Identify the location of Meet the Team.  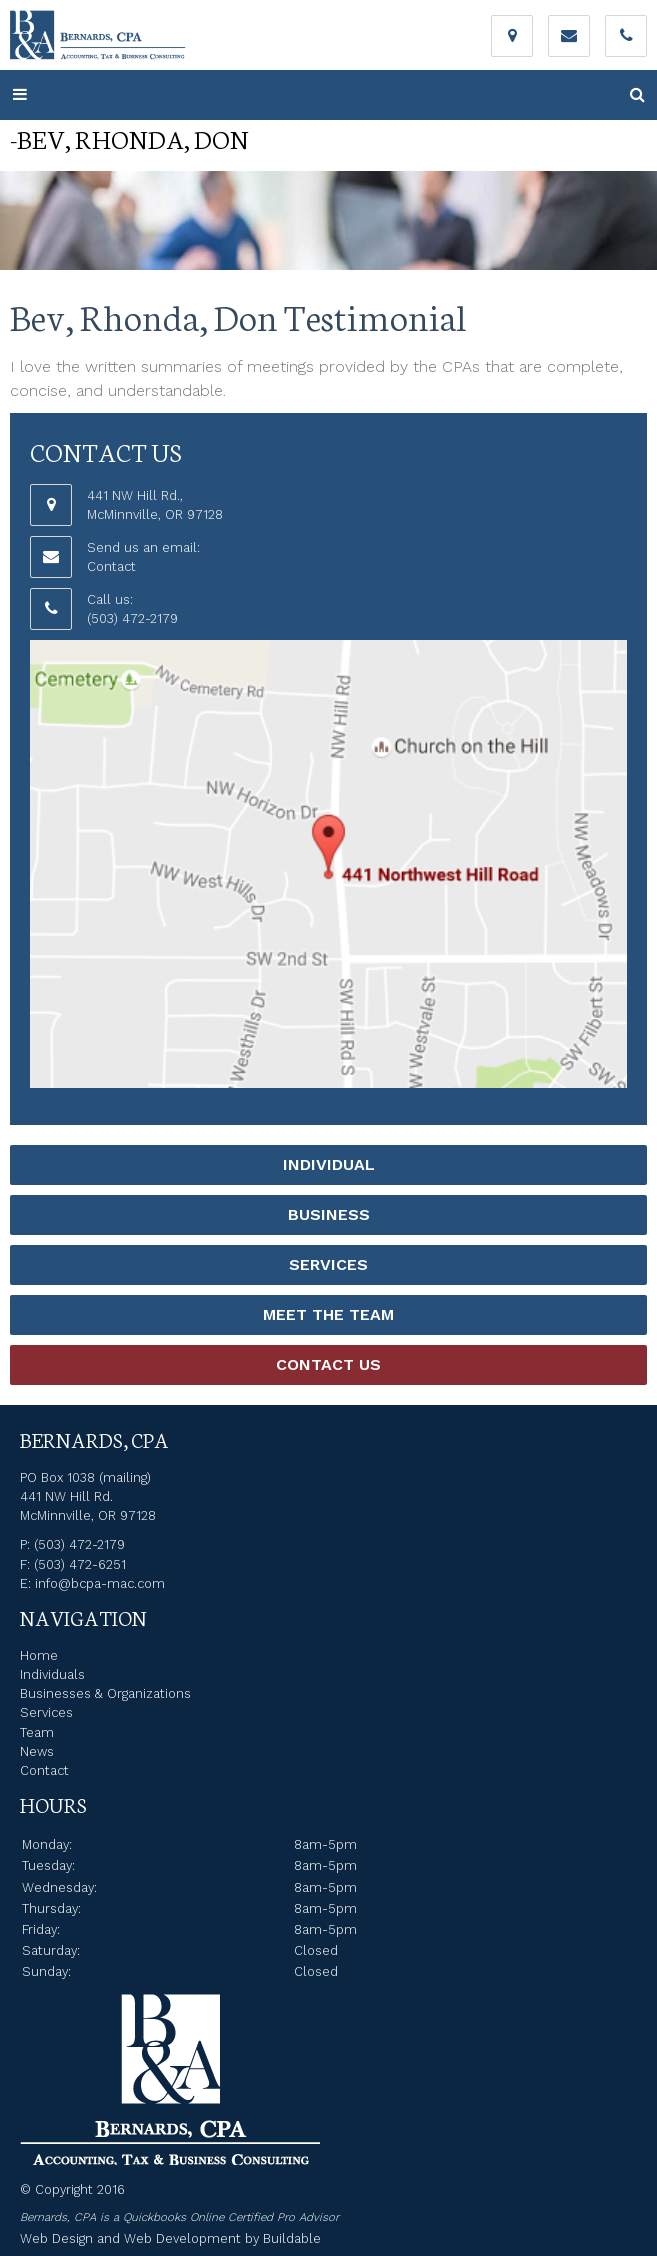
(328, 1314).